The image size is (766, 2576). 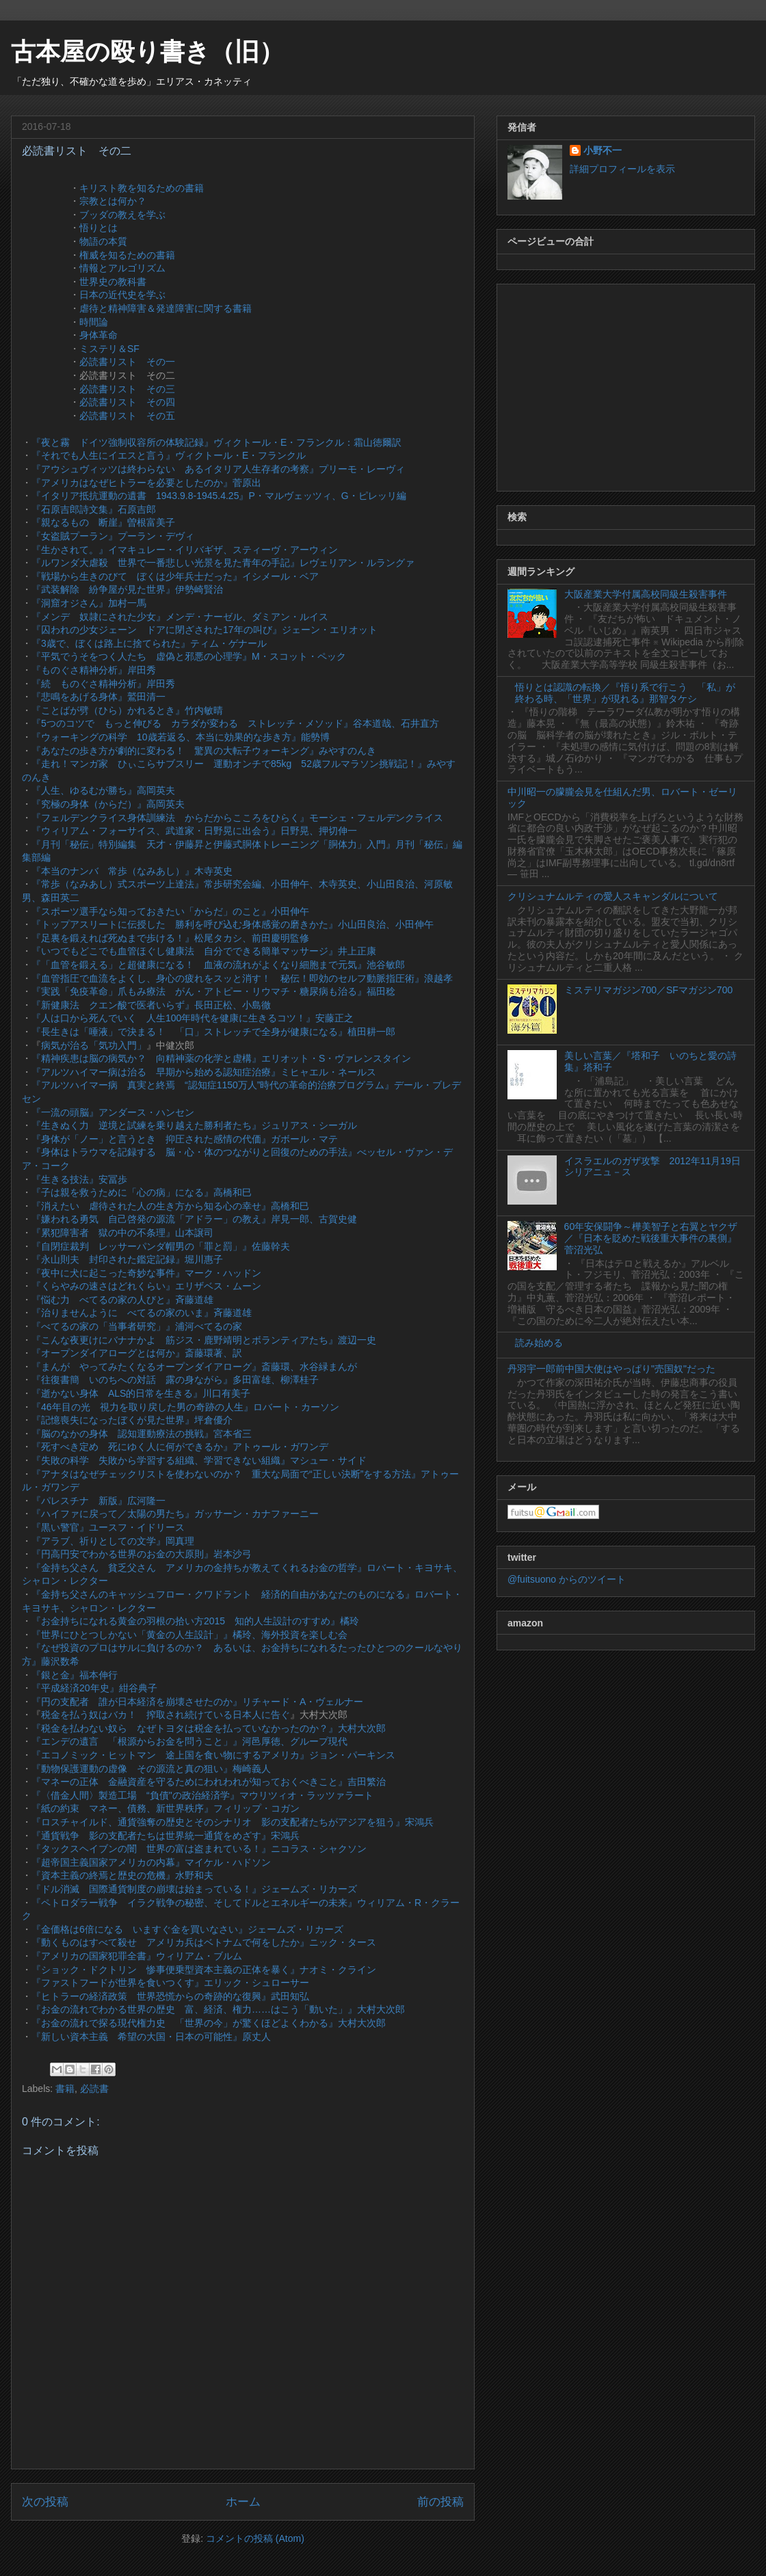 I want to click on 『こんな夜更けにバナナかよ 筋ジス・鹿野靖明とボランティアたち』渡辺一史, so click(x=203, y=1339).